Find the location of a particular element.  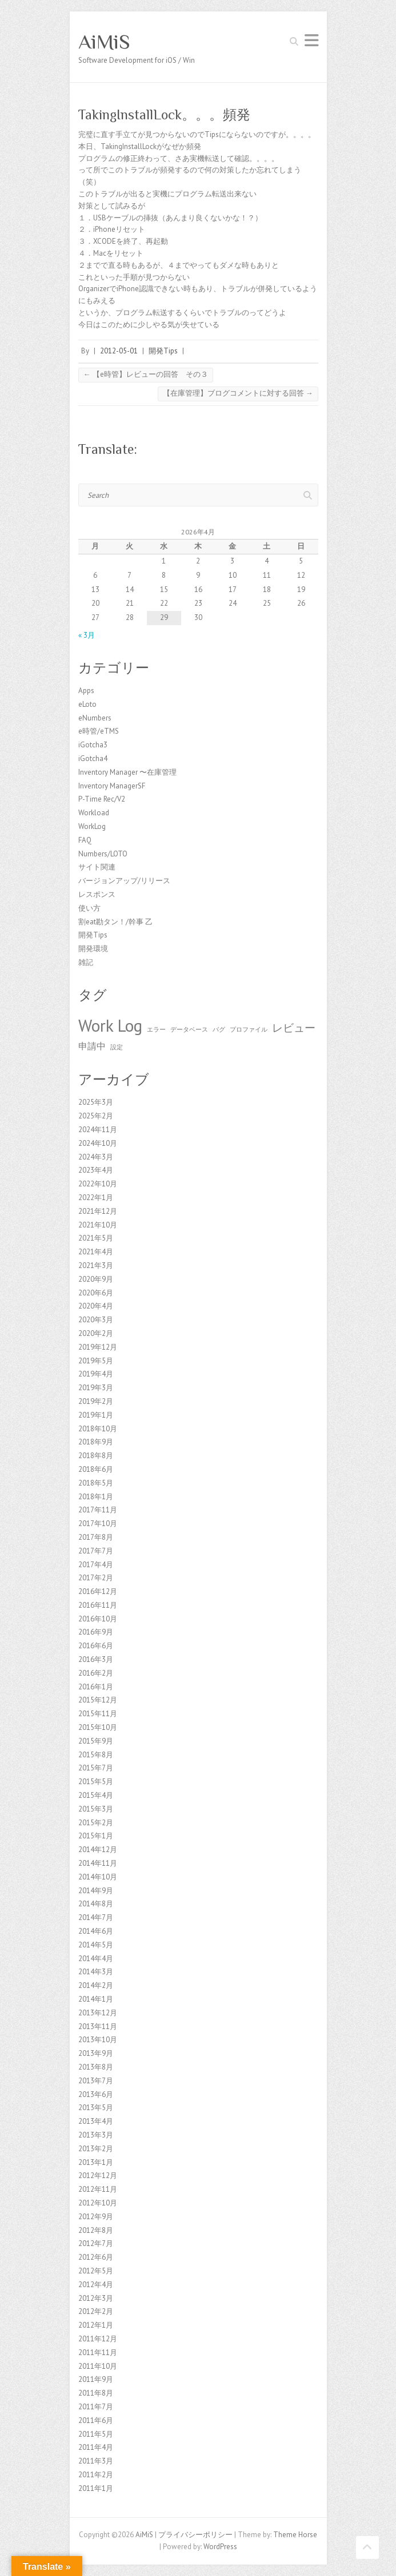

WorkLog is located at coordinates (92, 826).